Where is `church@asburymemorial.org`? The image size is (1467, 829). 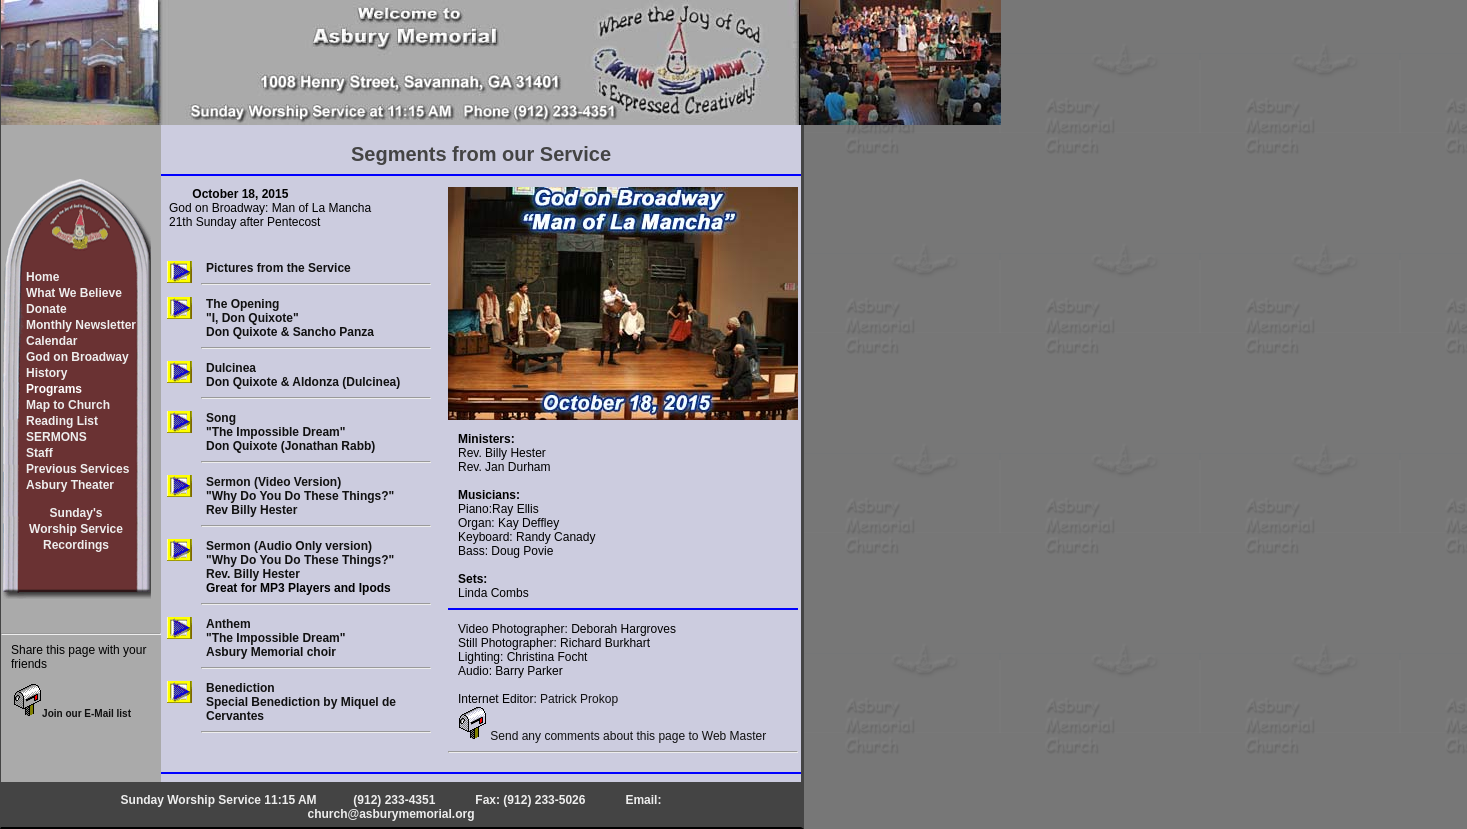 church@asburymemorial.org is located at coordinates (390, 814).